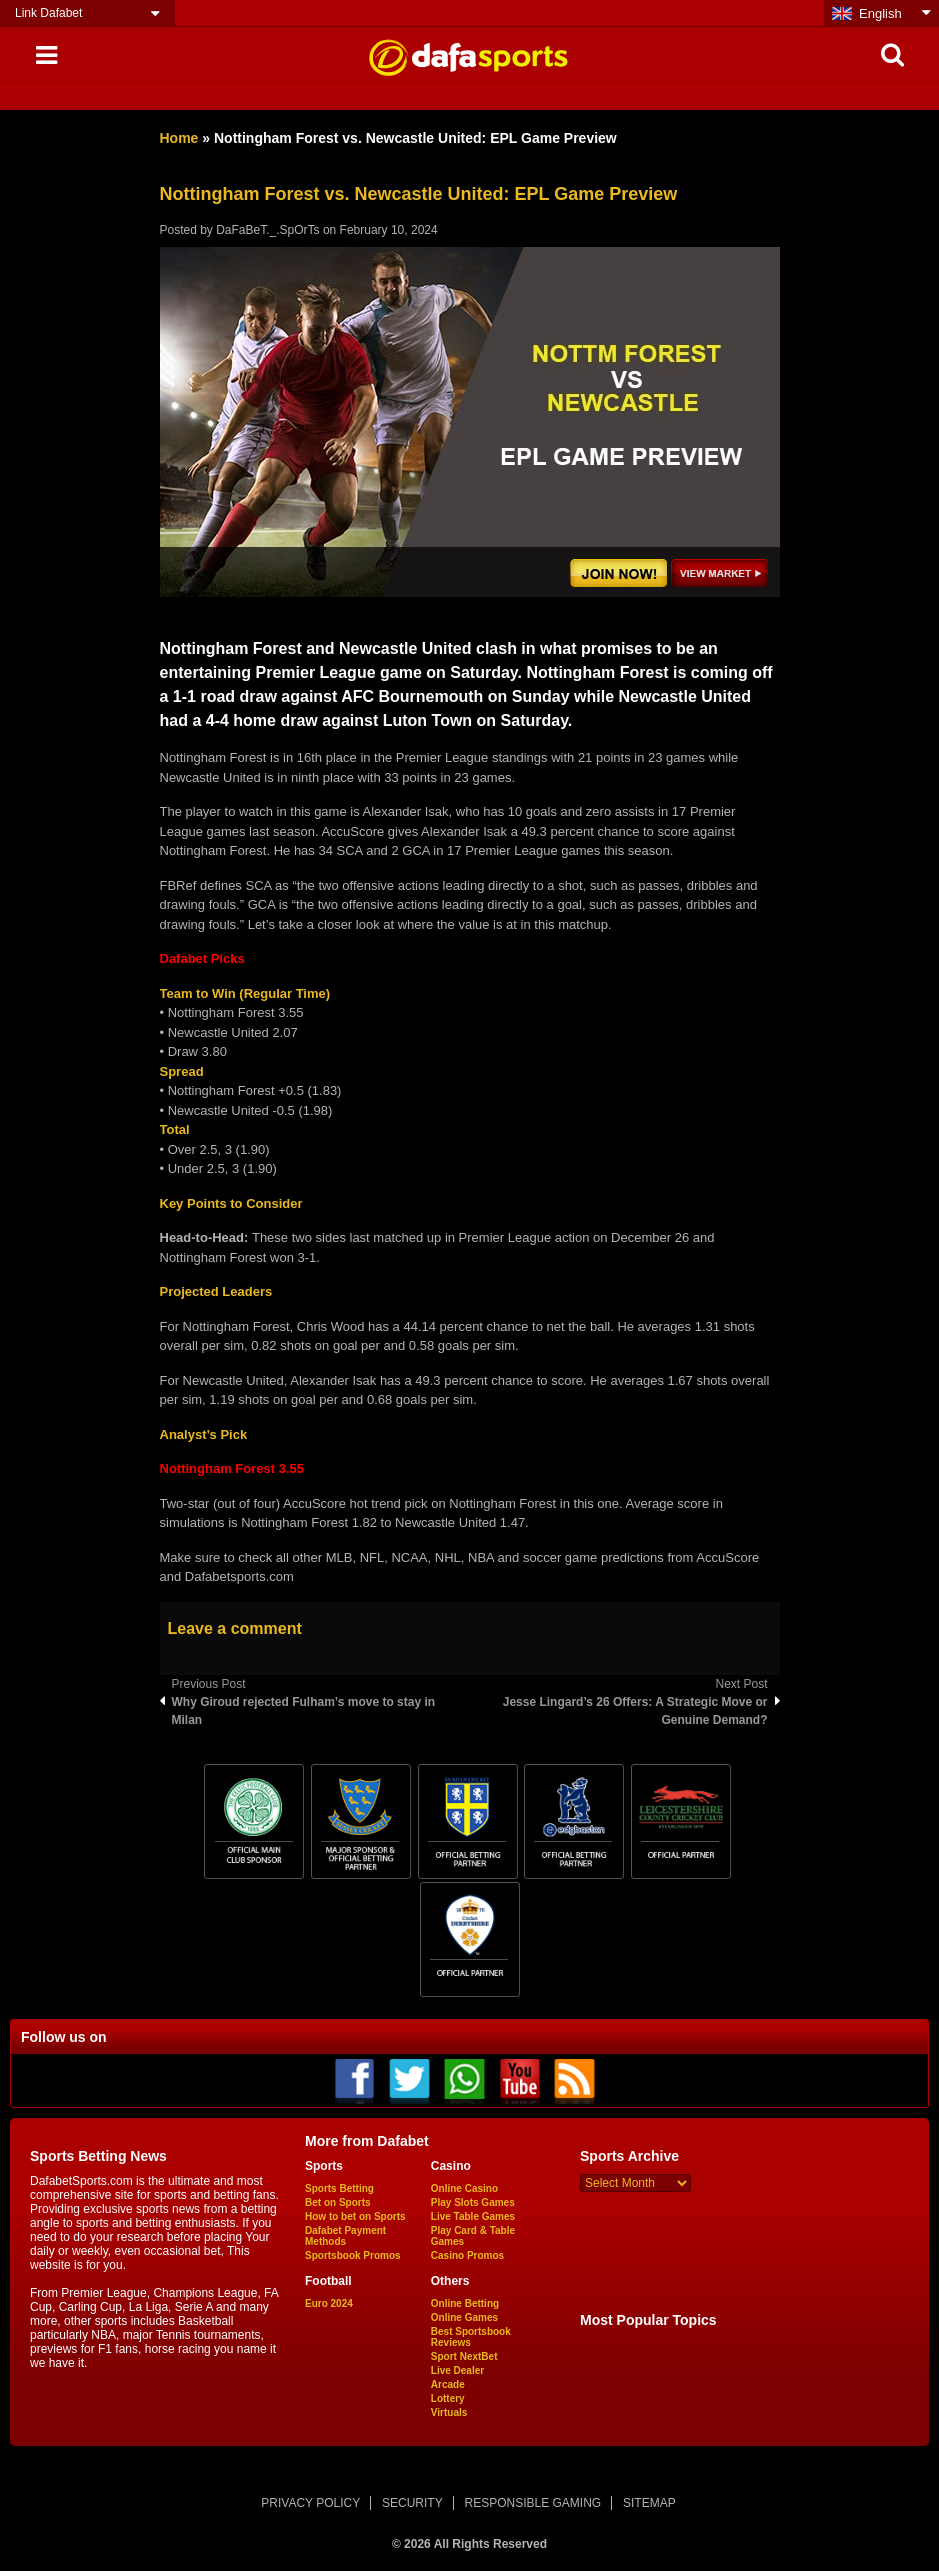 This screenshot has width=939, height=2571. I want to click on Virtuals, so click(449, 2412).